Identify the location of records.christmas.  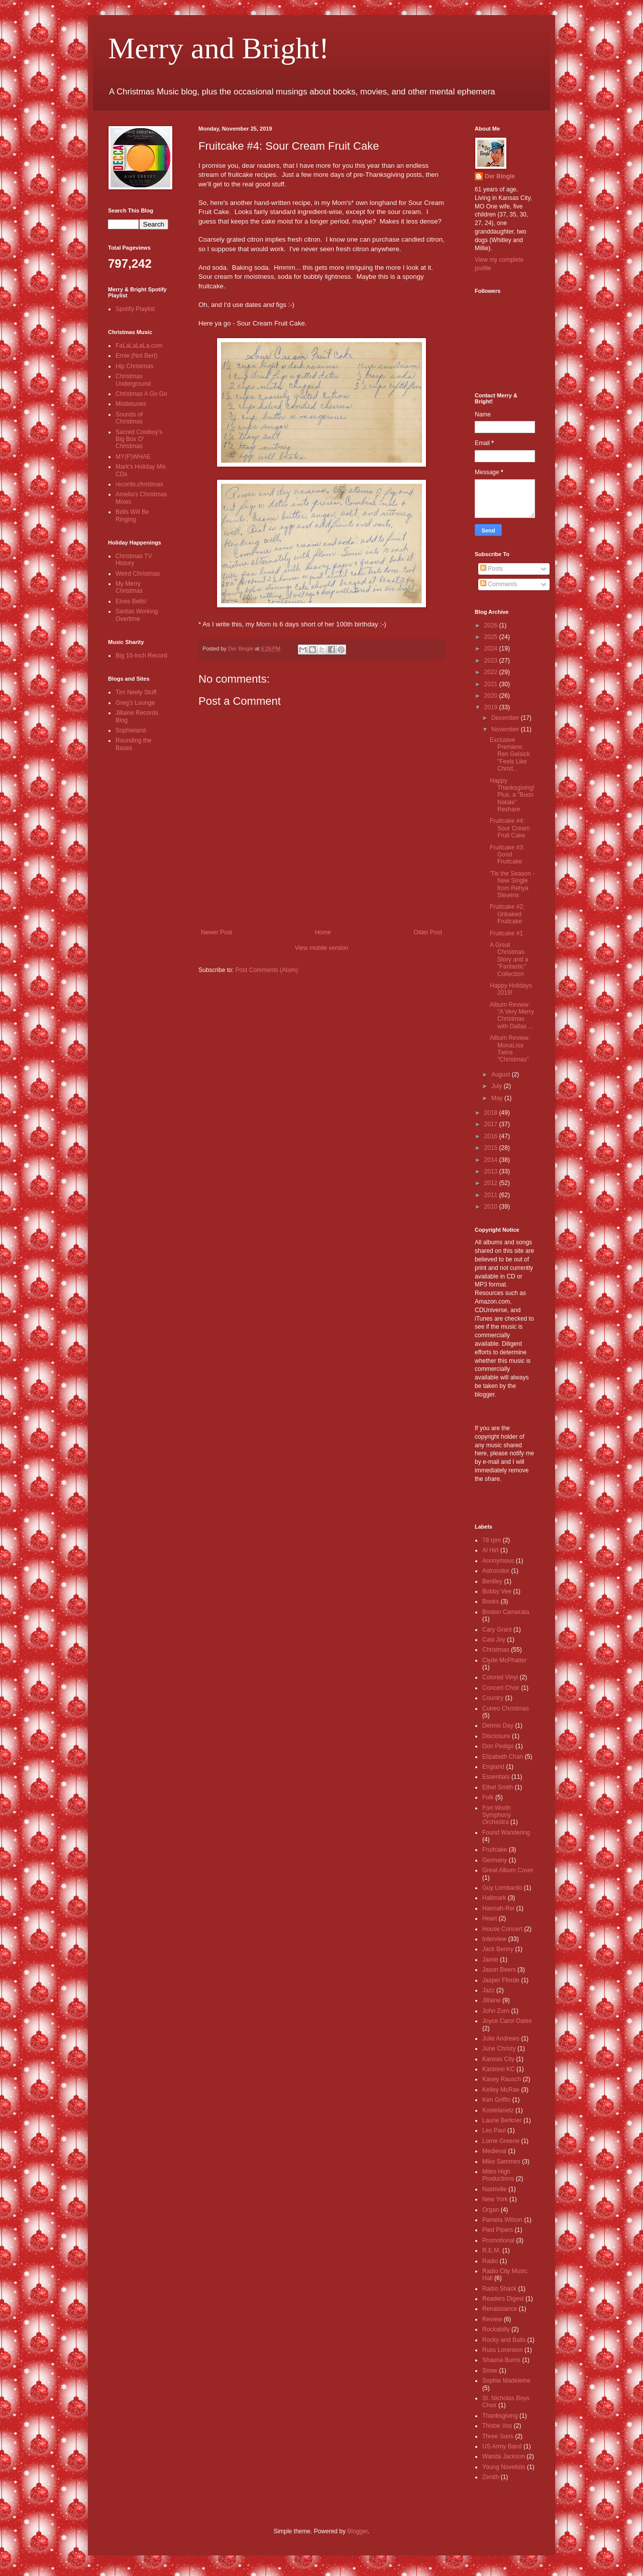
(139, 484).